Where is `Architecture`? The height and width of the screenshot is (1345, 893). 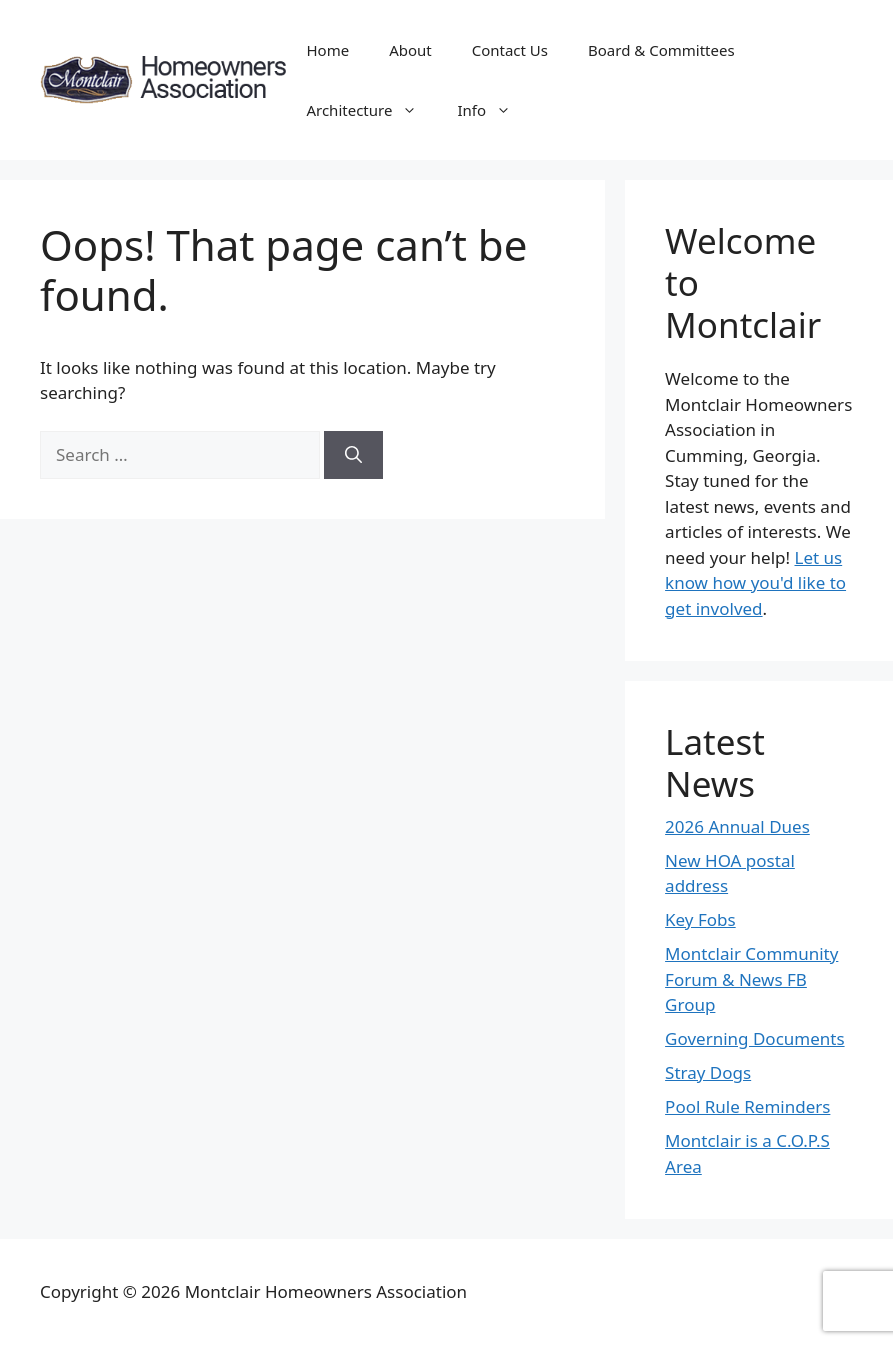
Architecture is located at coordinates (371, 110).